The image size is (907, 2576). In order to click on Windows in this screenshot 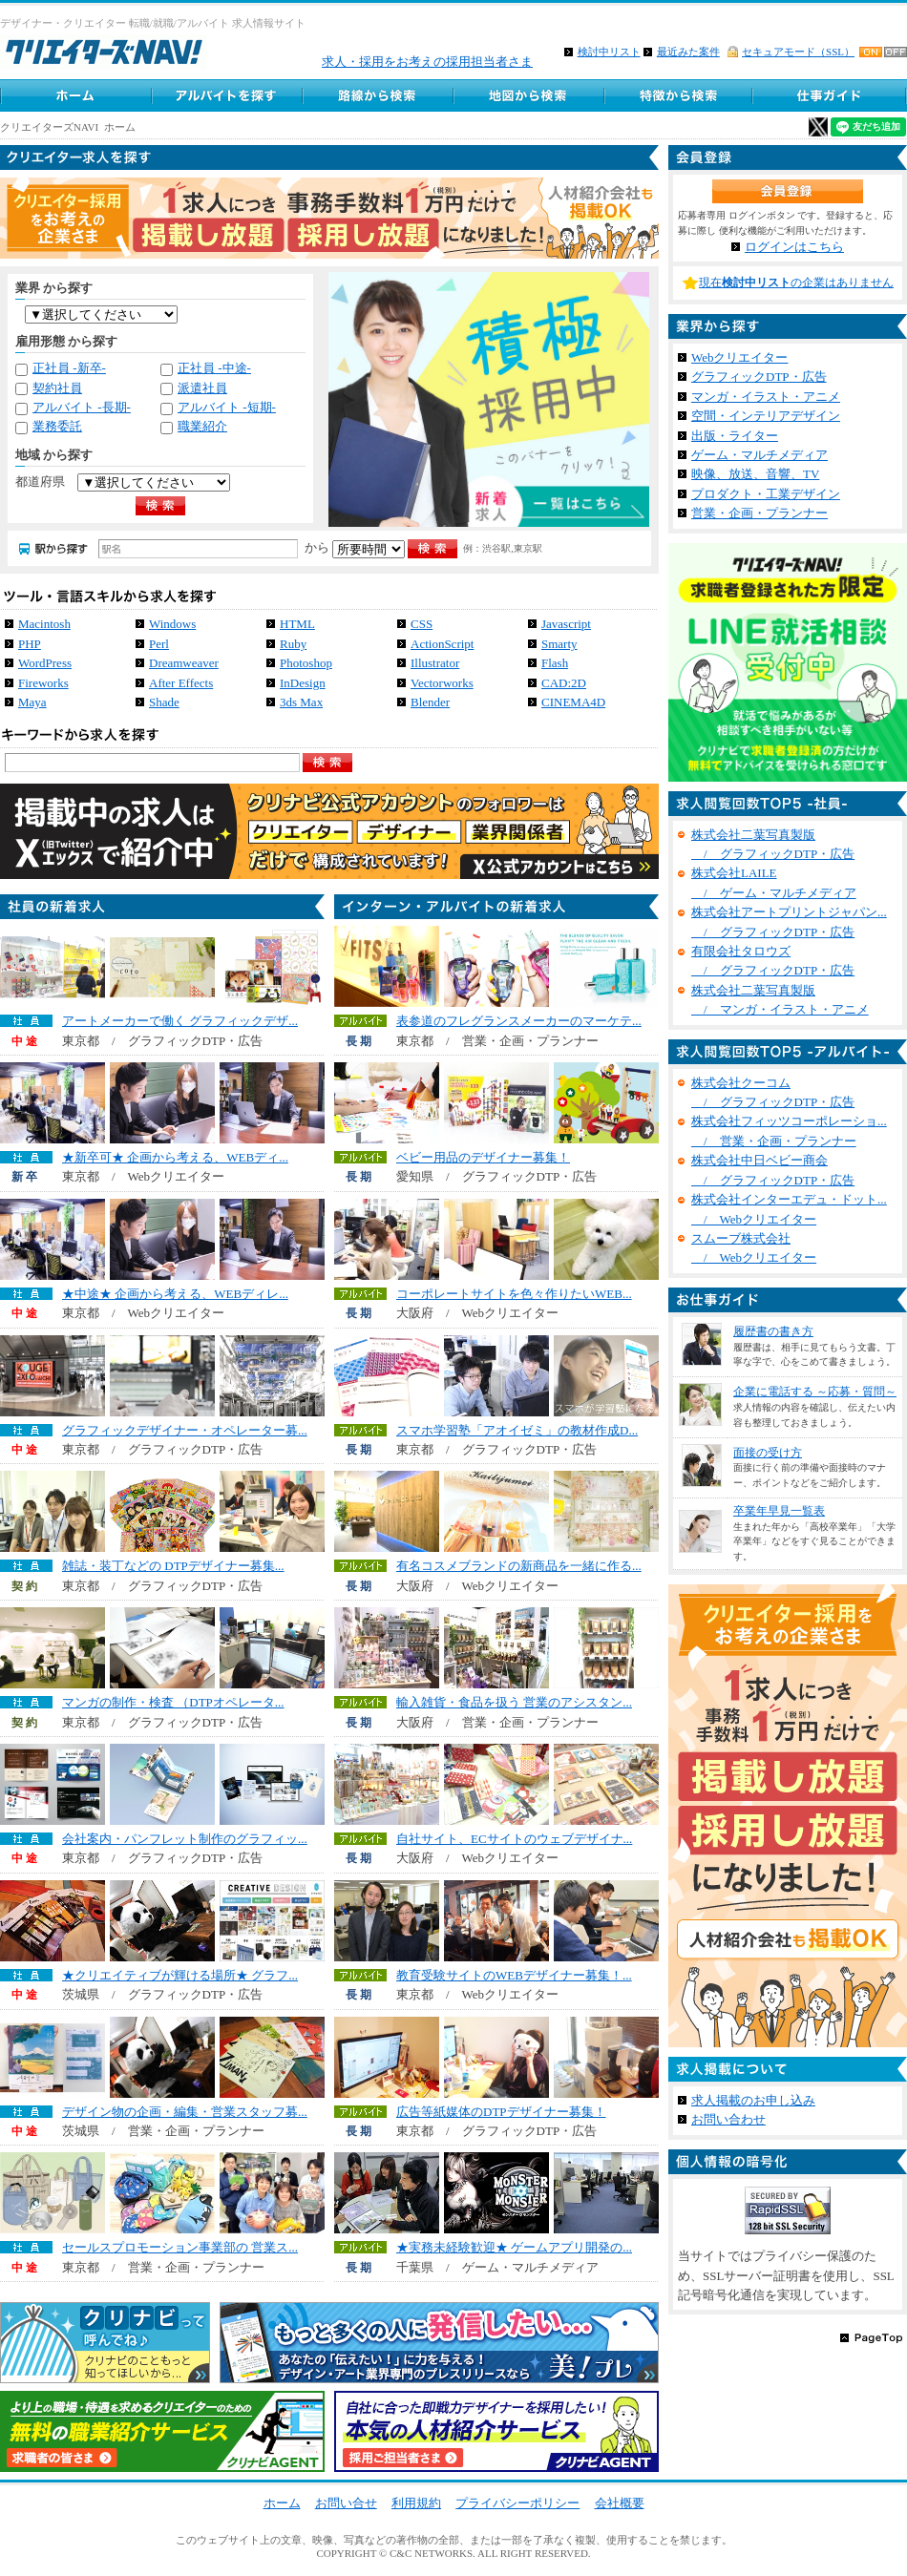, I will do `click(172, 624)`.